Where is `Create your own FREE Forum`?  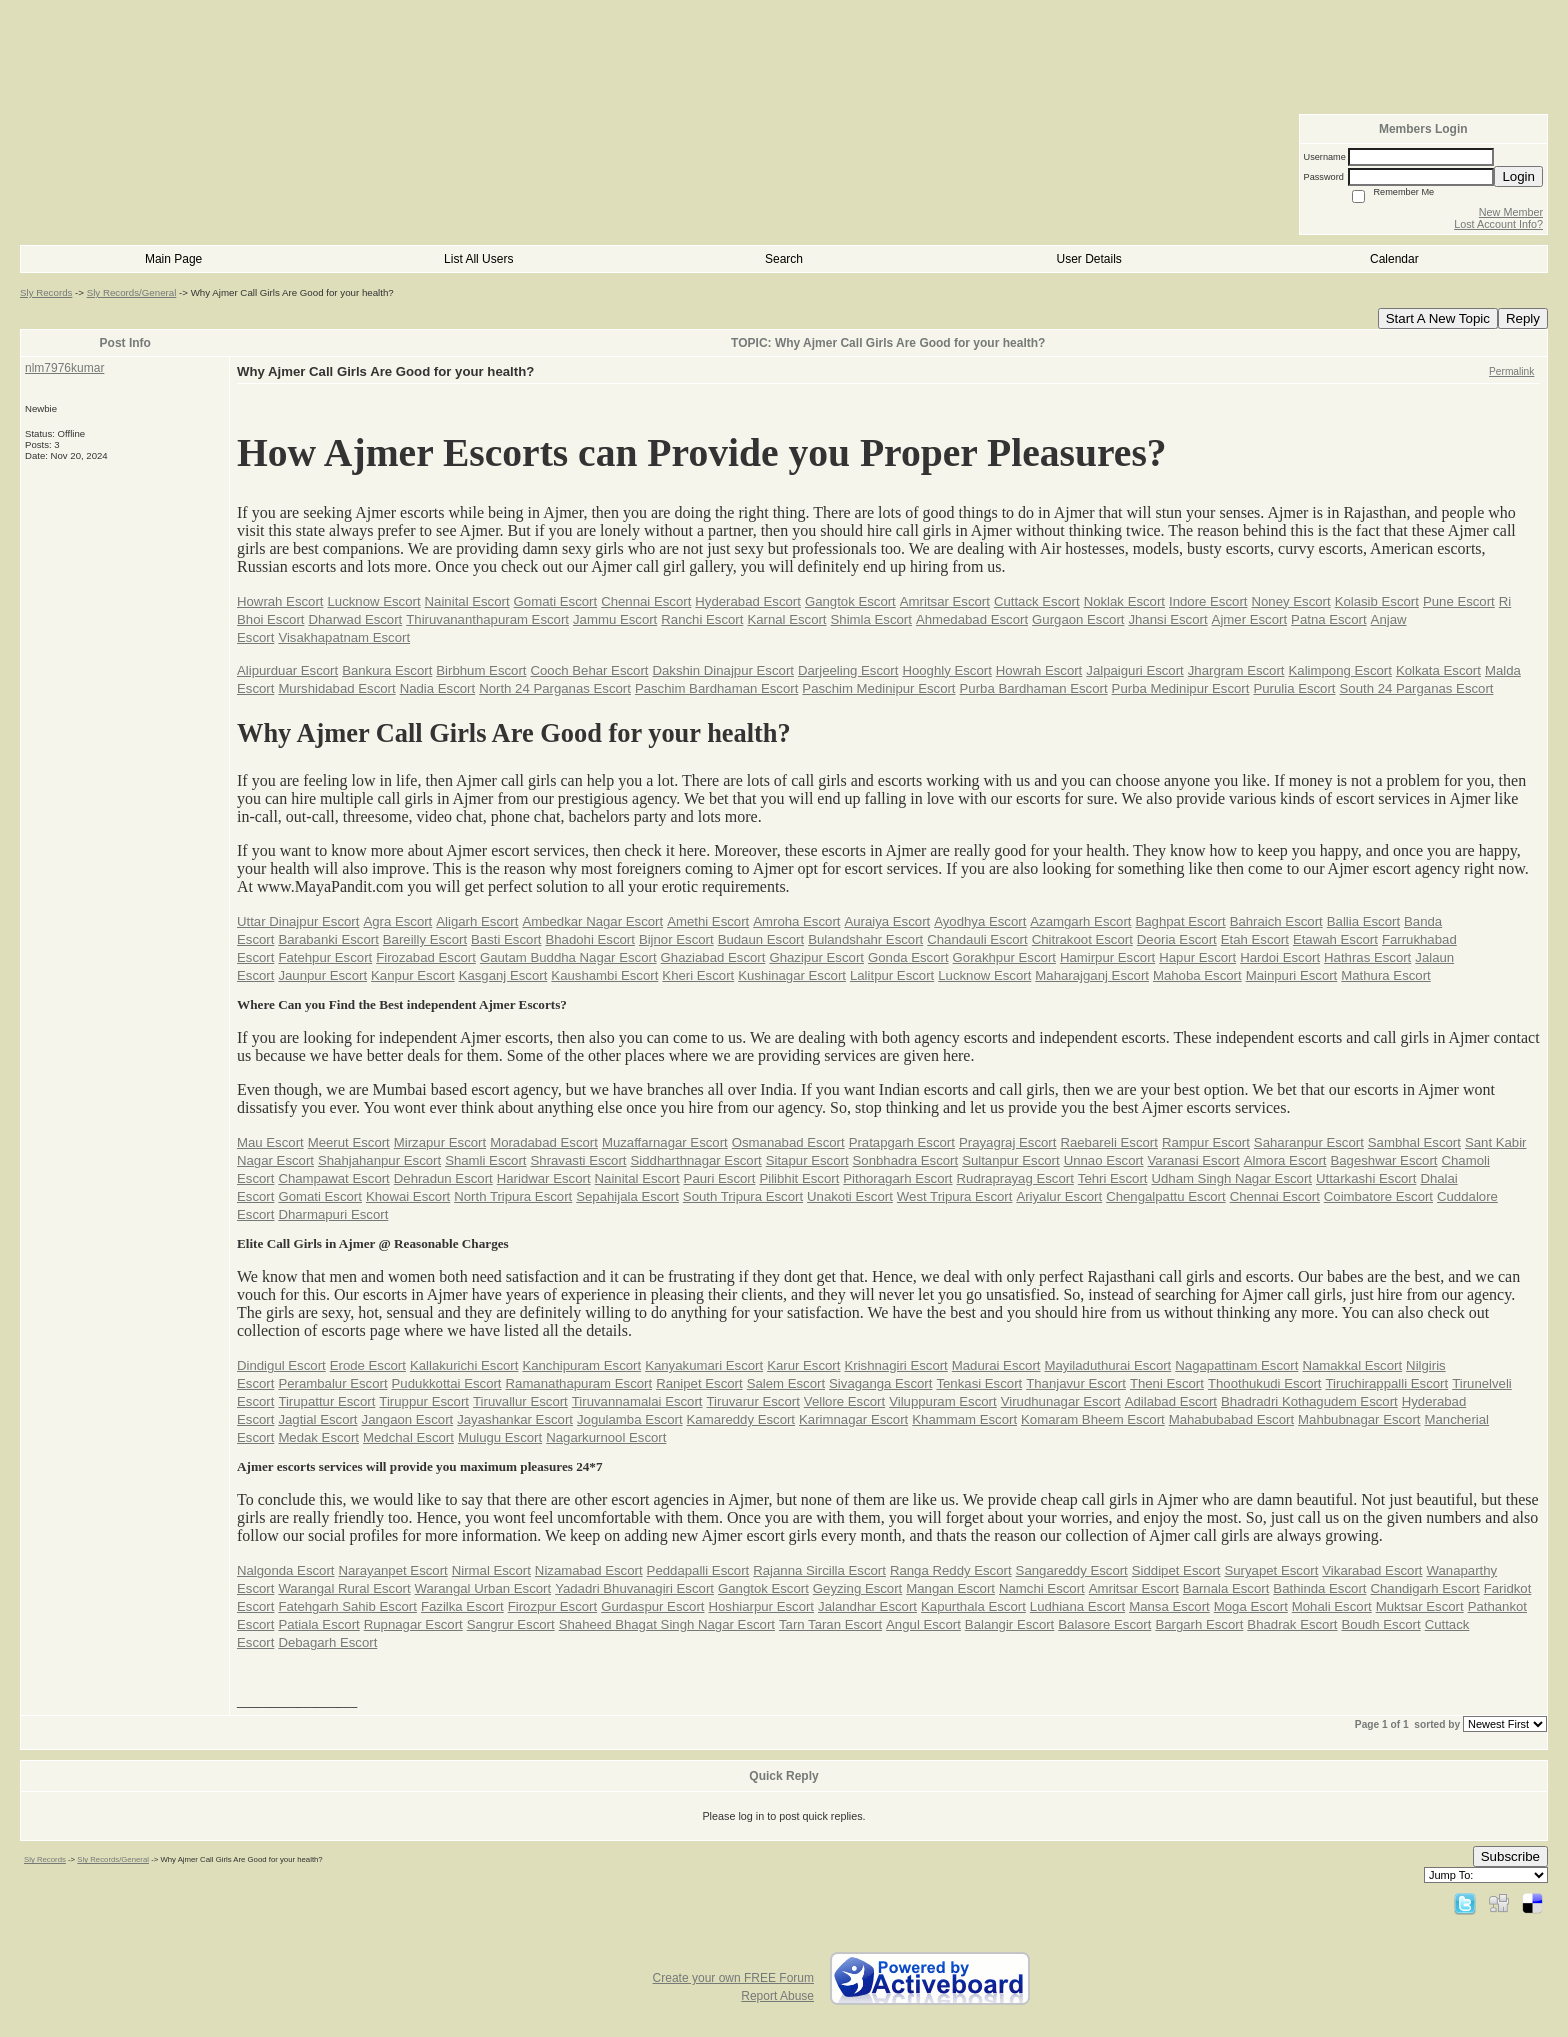 Create your own FREE Forum is located at coordinates (733, 1978).